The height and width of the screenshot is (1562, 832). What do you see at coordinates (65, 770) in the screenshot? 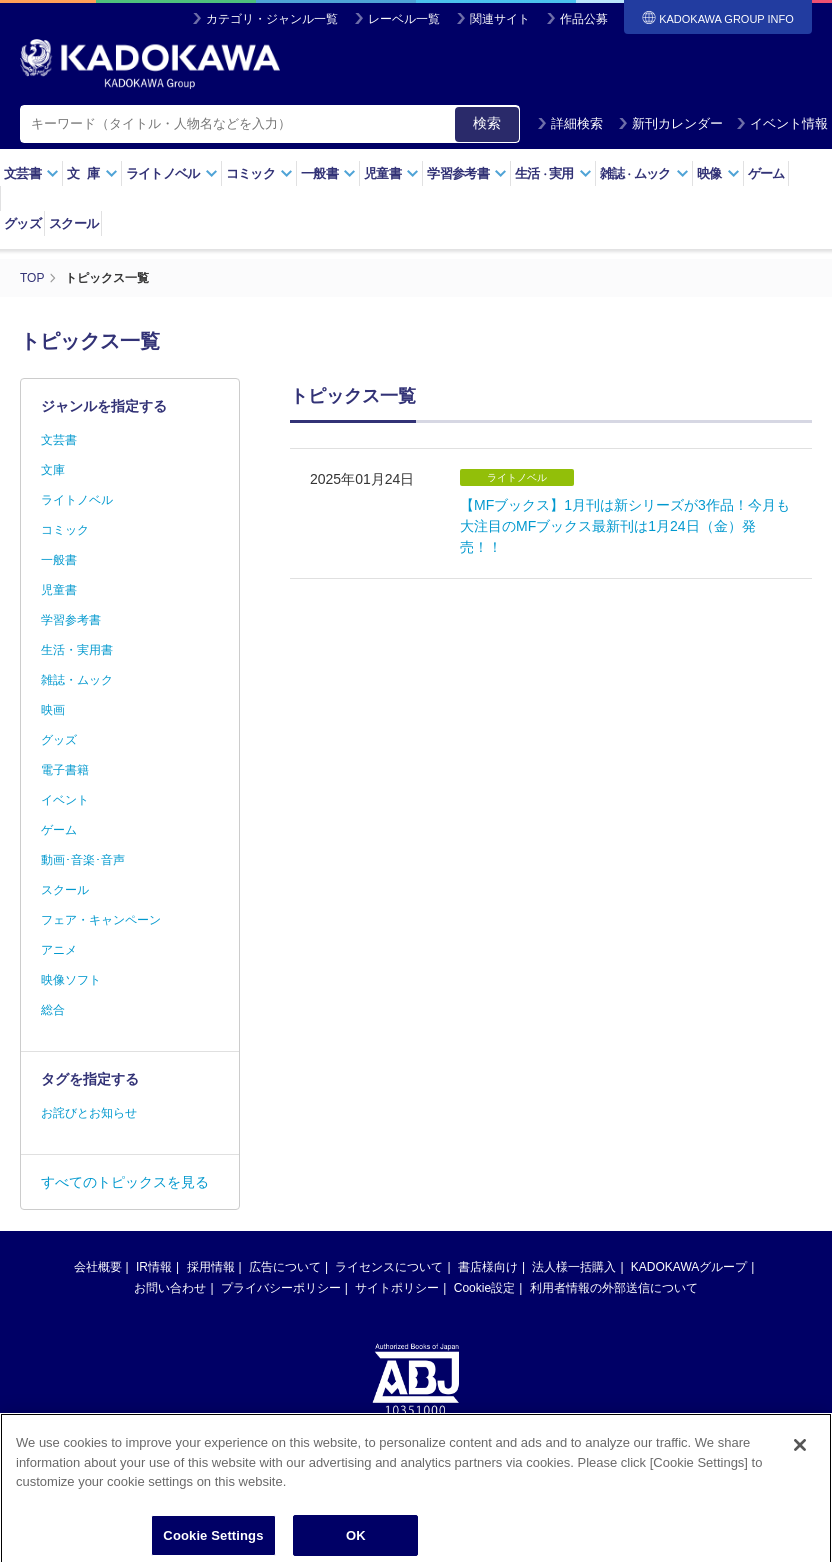
I see `電子書籍` at bounding box center [65, 770].